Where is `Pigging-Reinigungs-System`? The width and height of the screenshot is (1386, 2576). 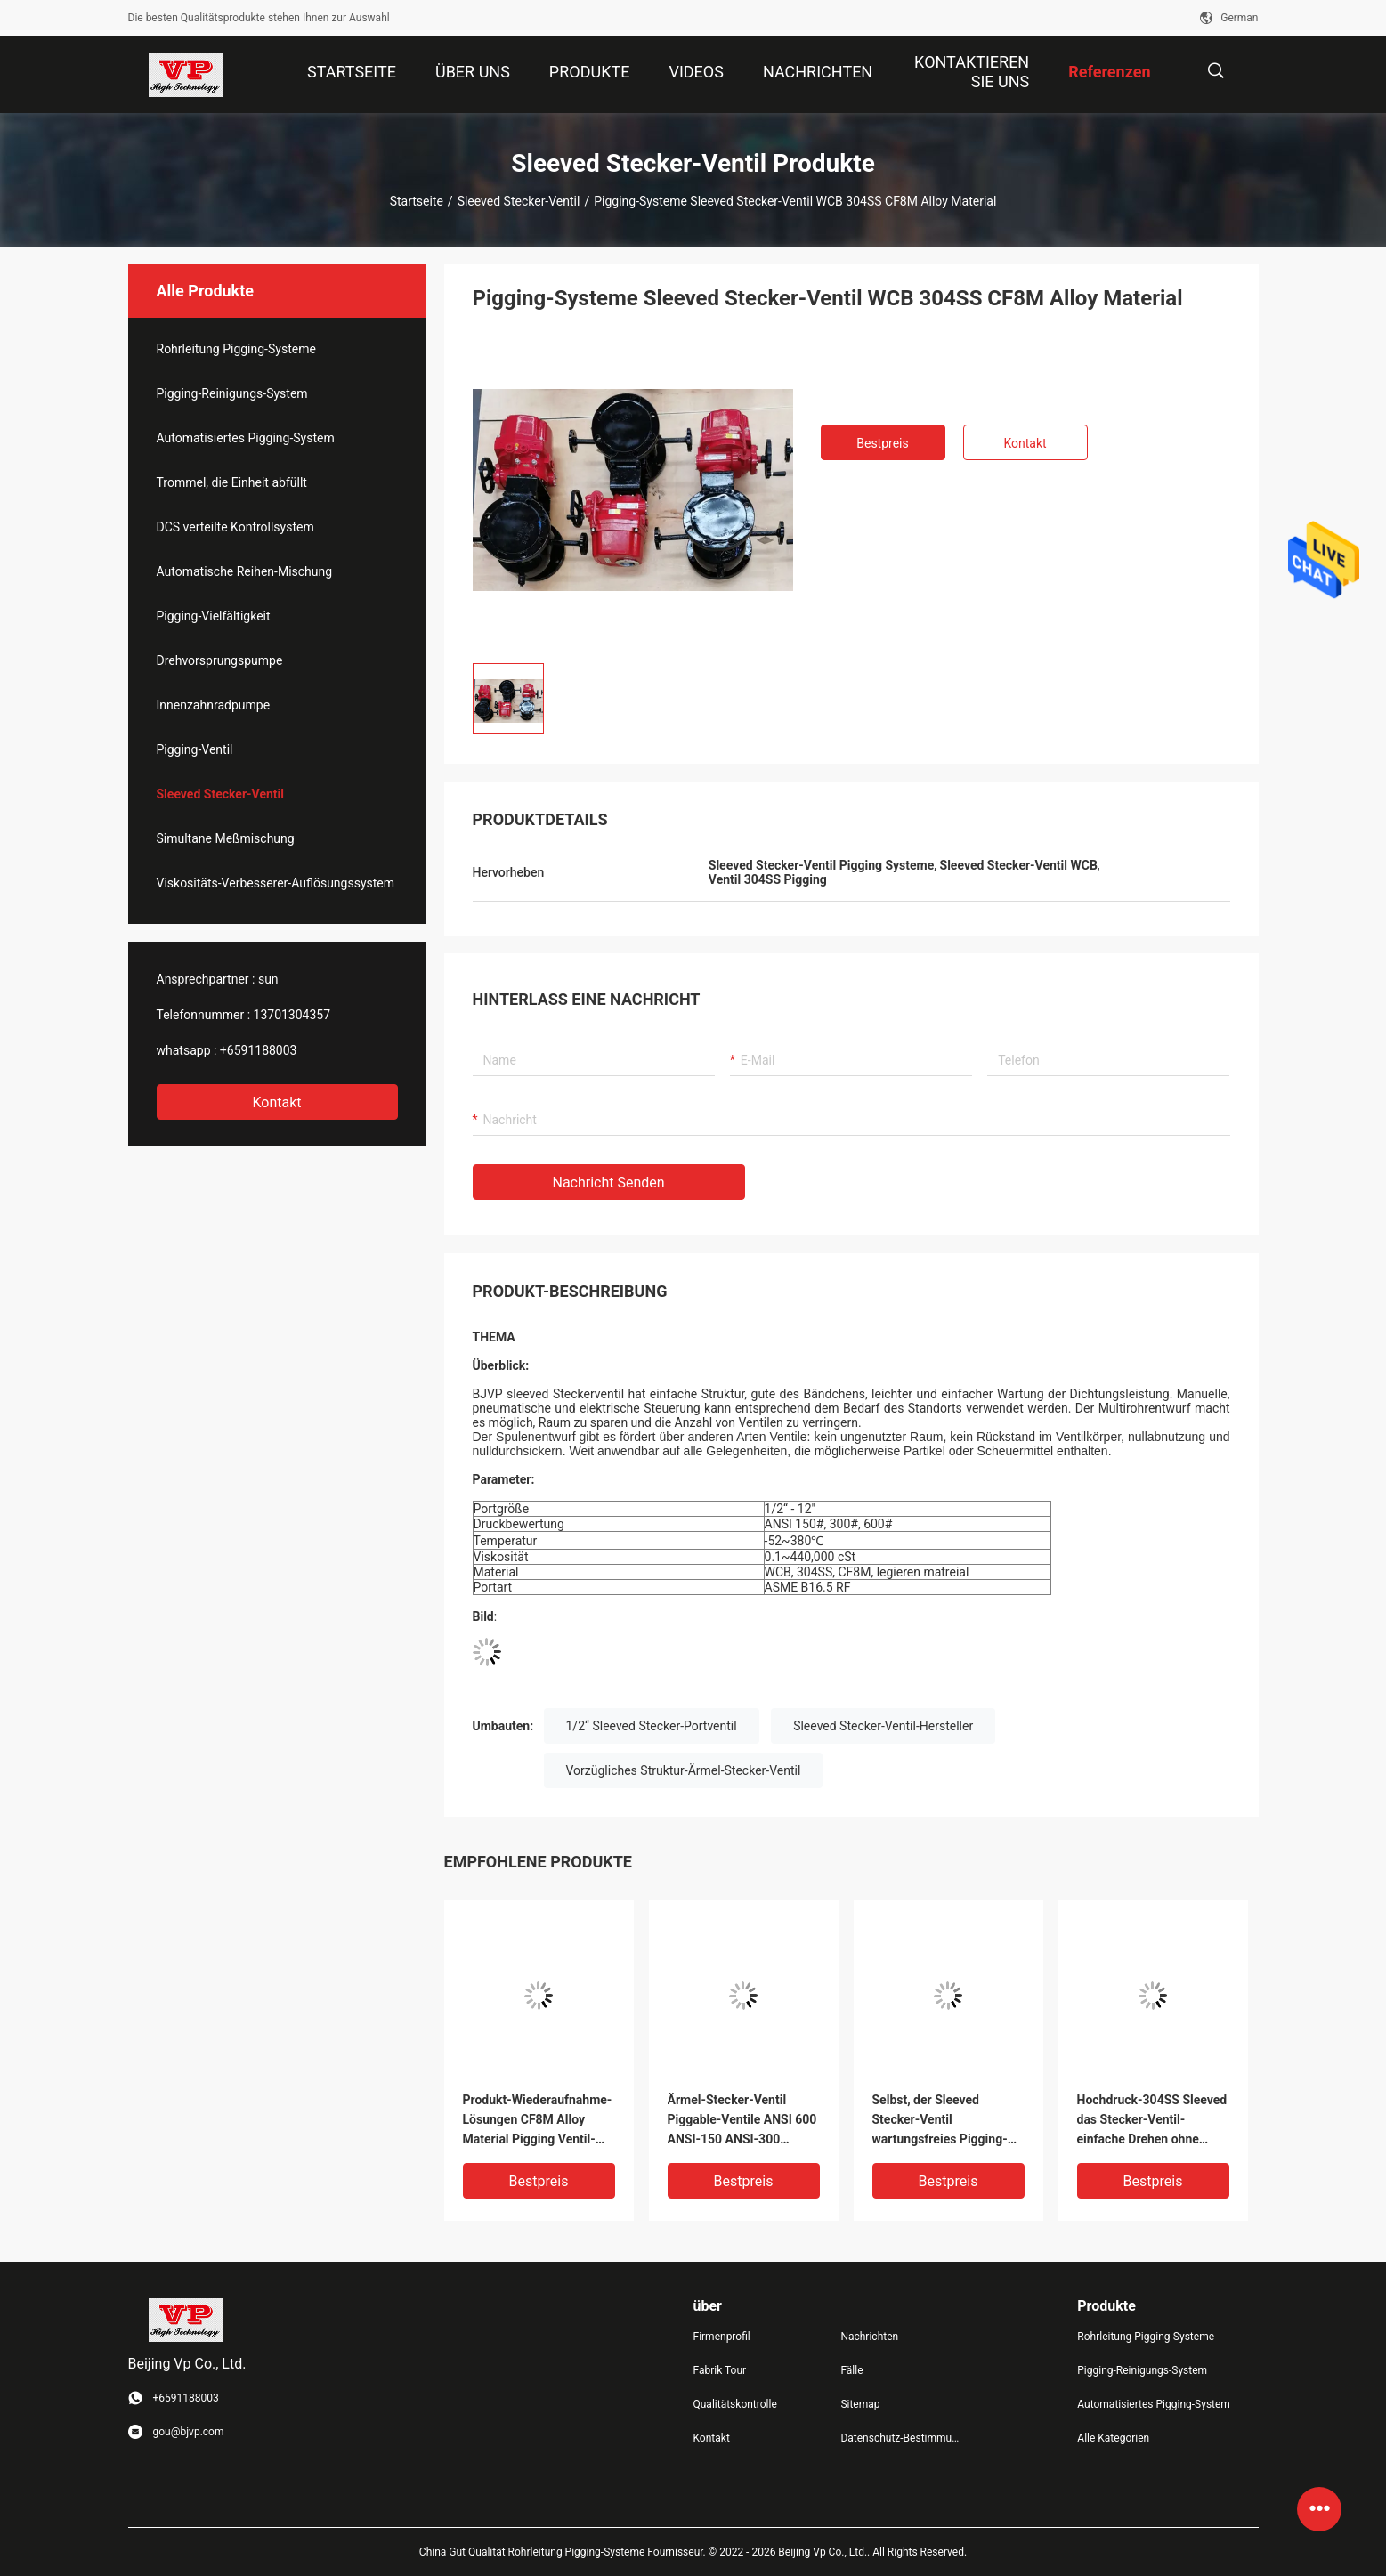
Pigging-Reinigungs-System is located at coordinates (232, 393).